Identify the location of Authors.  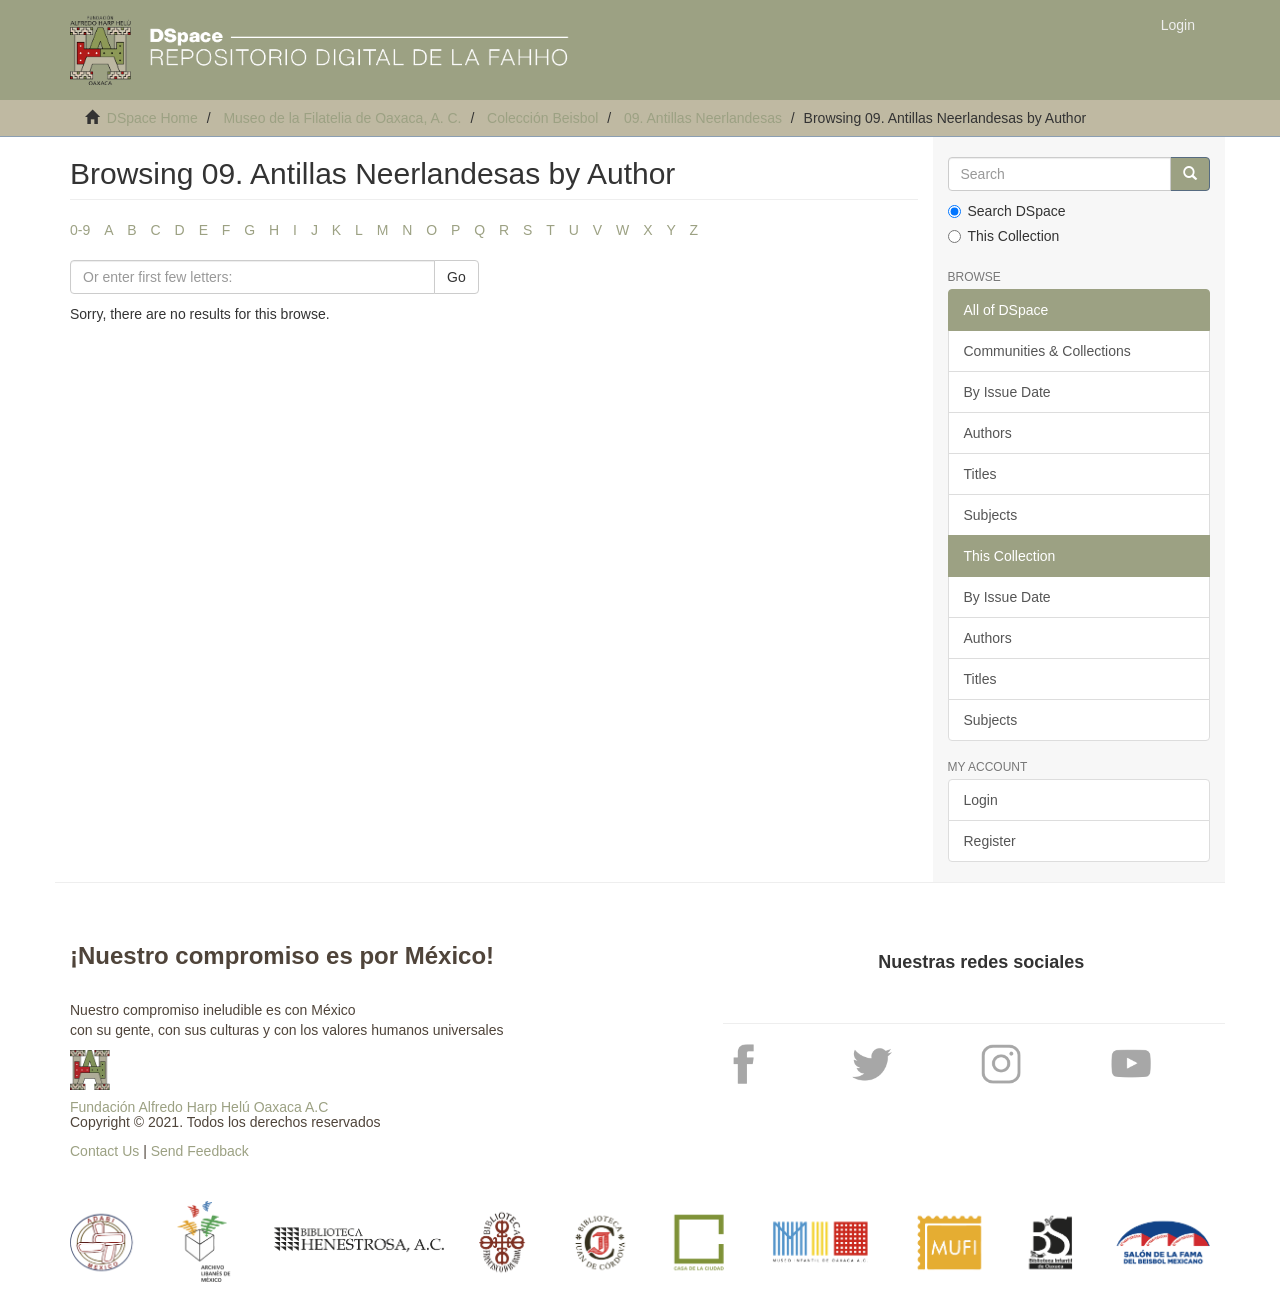
(988, 433).